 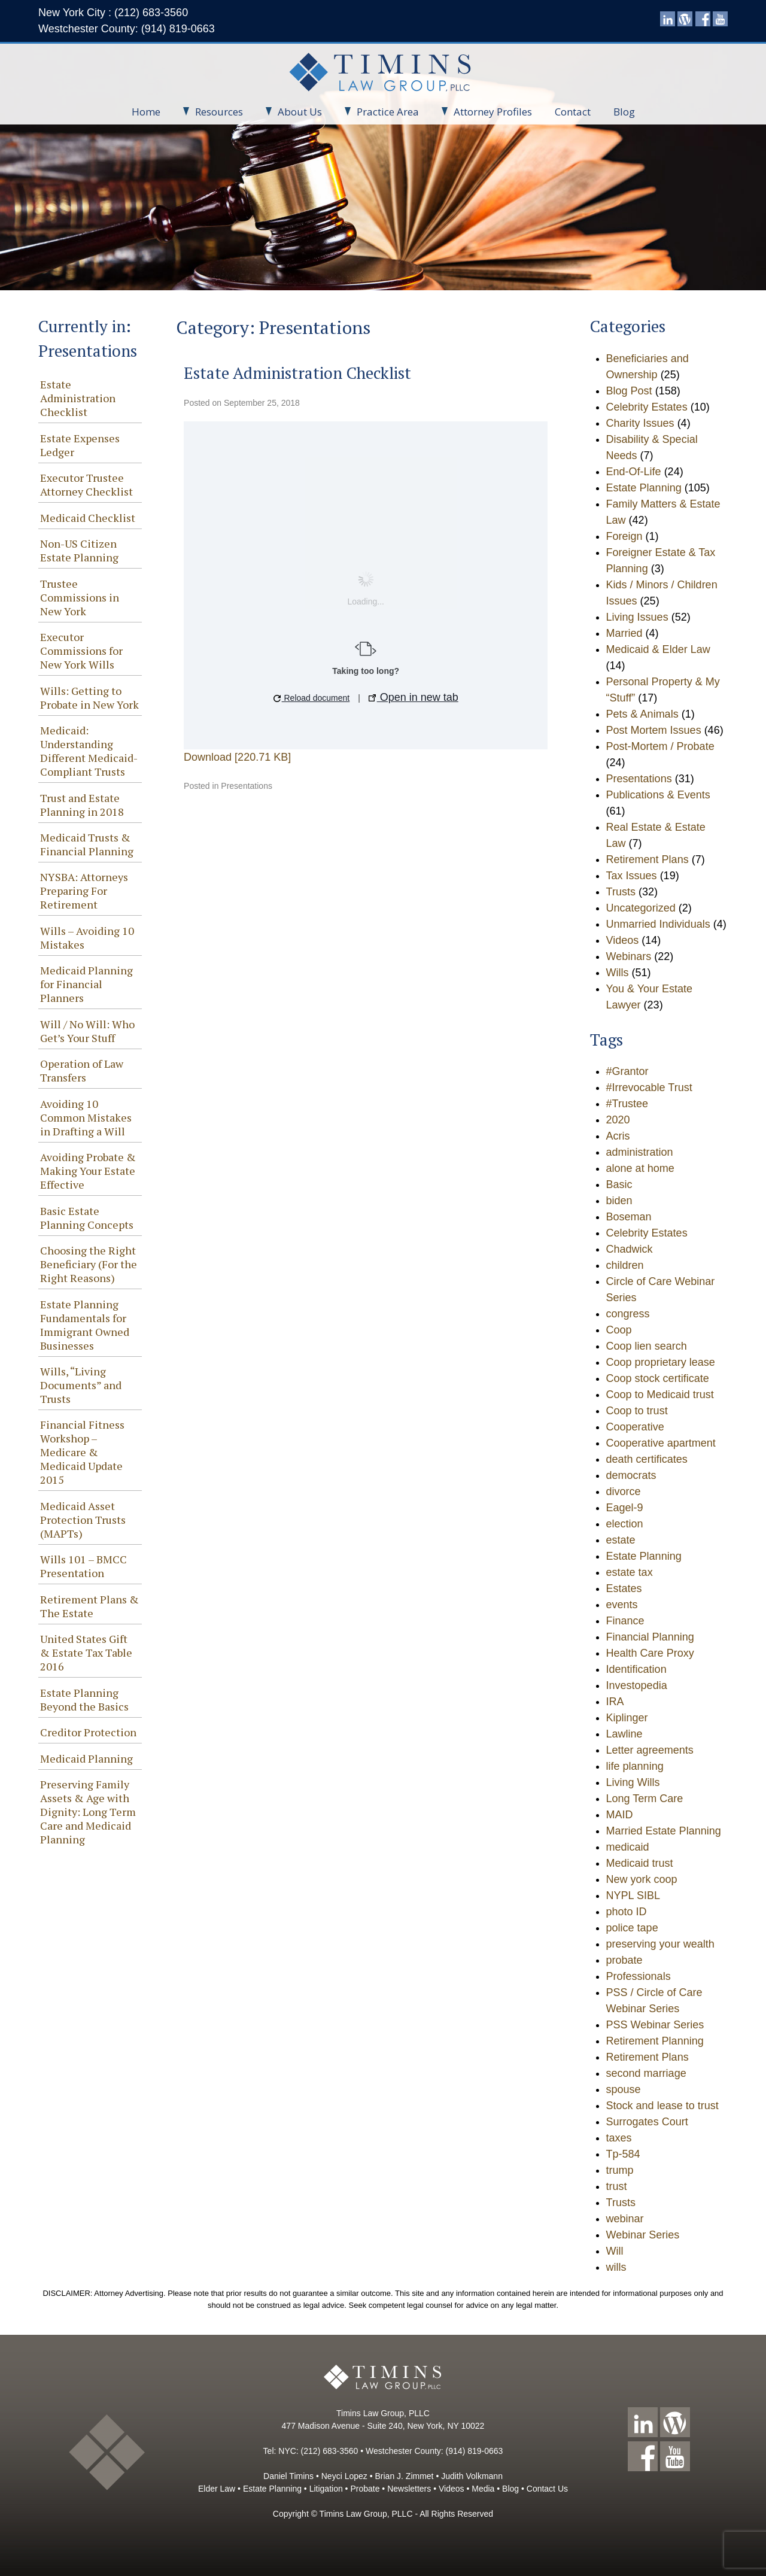 What do you see at coordinates (344, 2476) in the screenshot?
I see `Neyci Lopez` at bounding box center [344, 2476].